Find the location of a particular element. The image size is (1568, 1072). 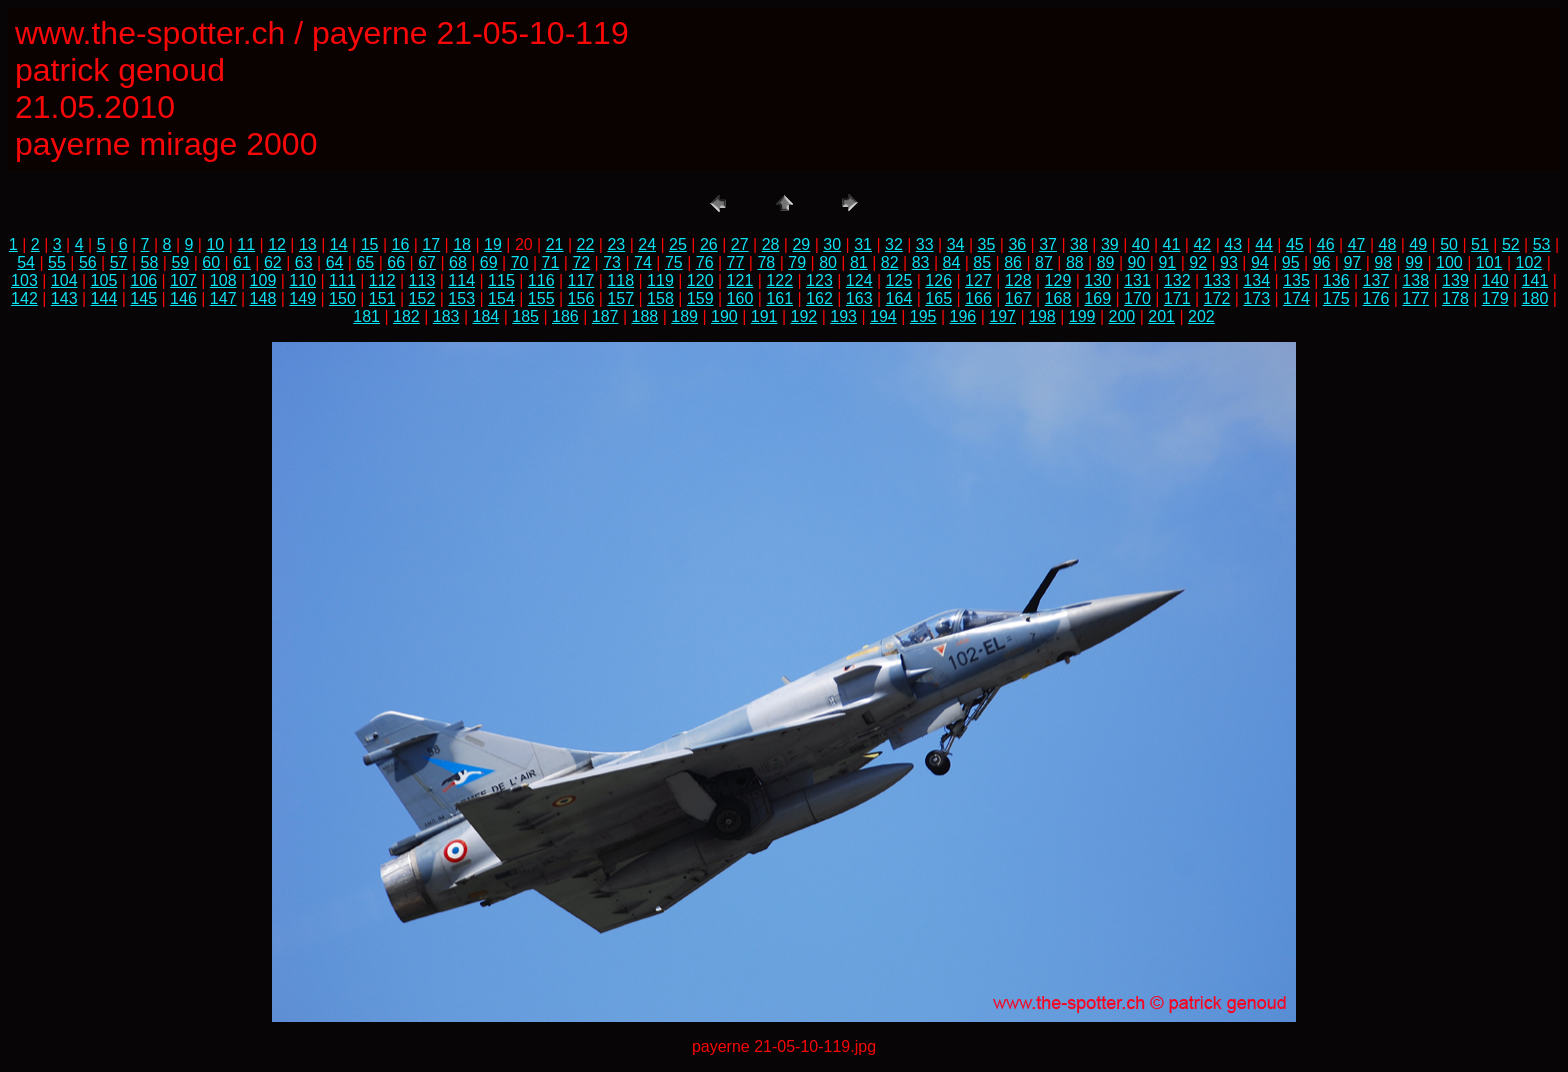

113 is located at coordinates (422, 280).